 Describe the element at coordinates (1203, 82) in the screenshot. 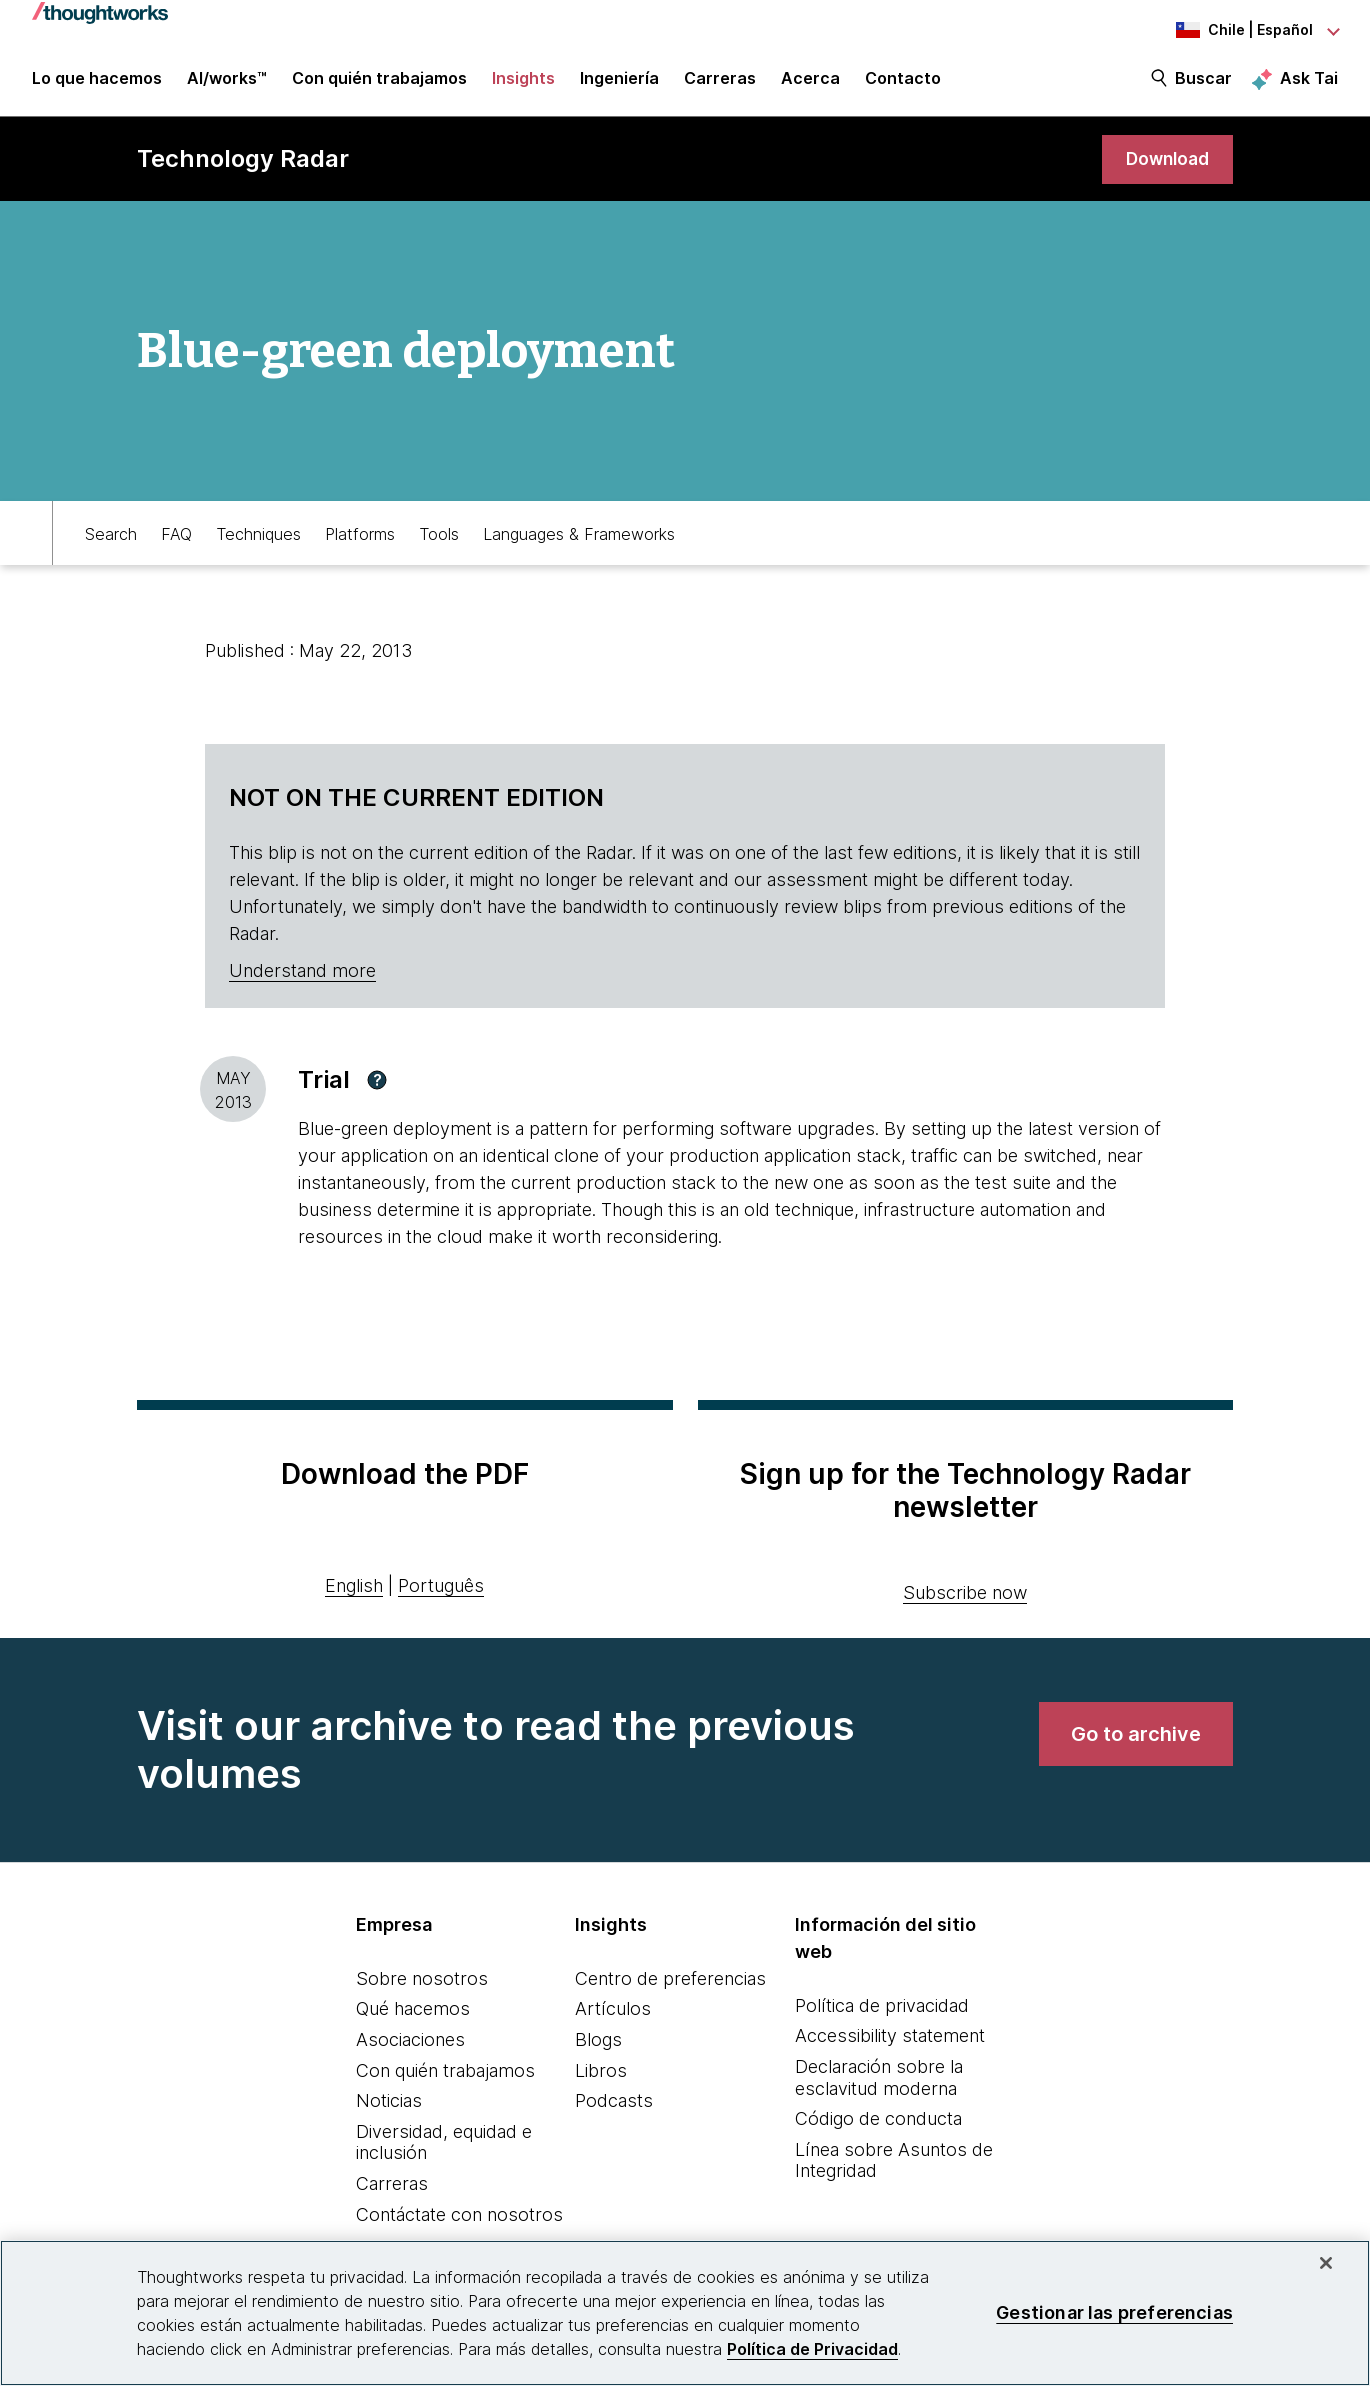

I see `Buscar` at that location.